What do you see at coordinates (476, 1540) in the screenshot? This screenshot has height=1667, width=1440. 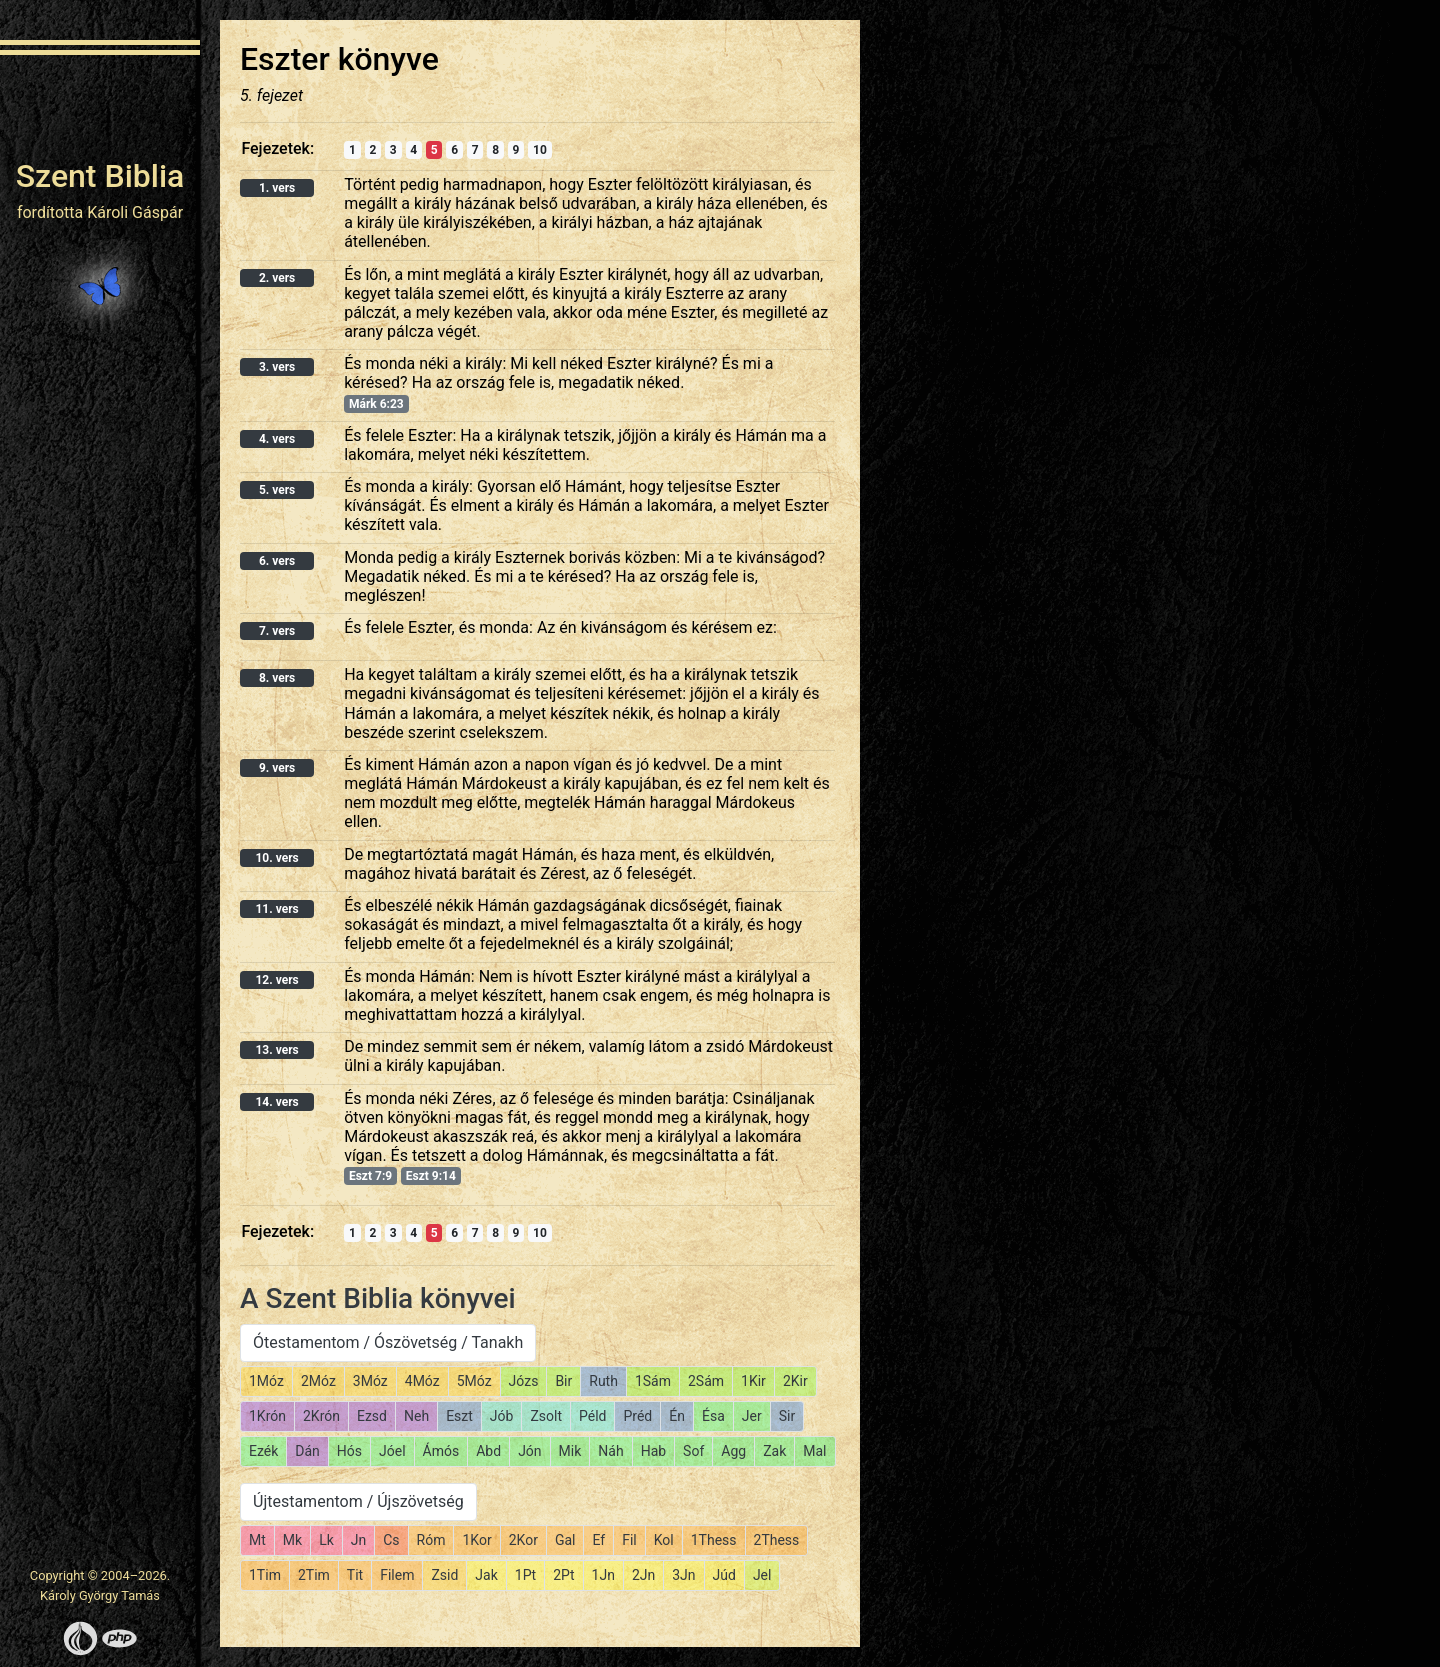 I see `1Kor` at bounding box center [476, 1540].